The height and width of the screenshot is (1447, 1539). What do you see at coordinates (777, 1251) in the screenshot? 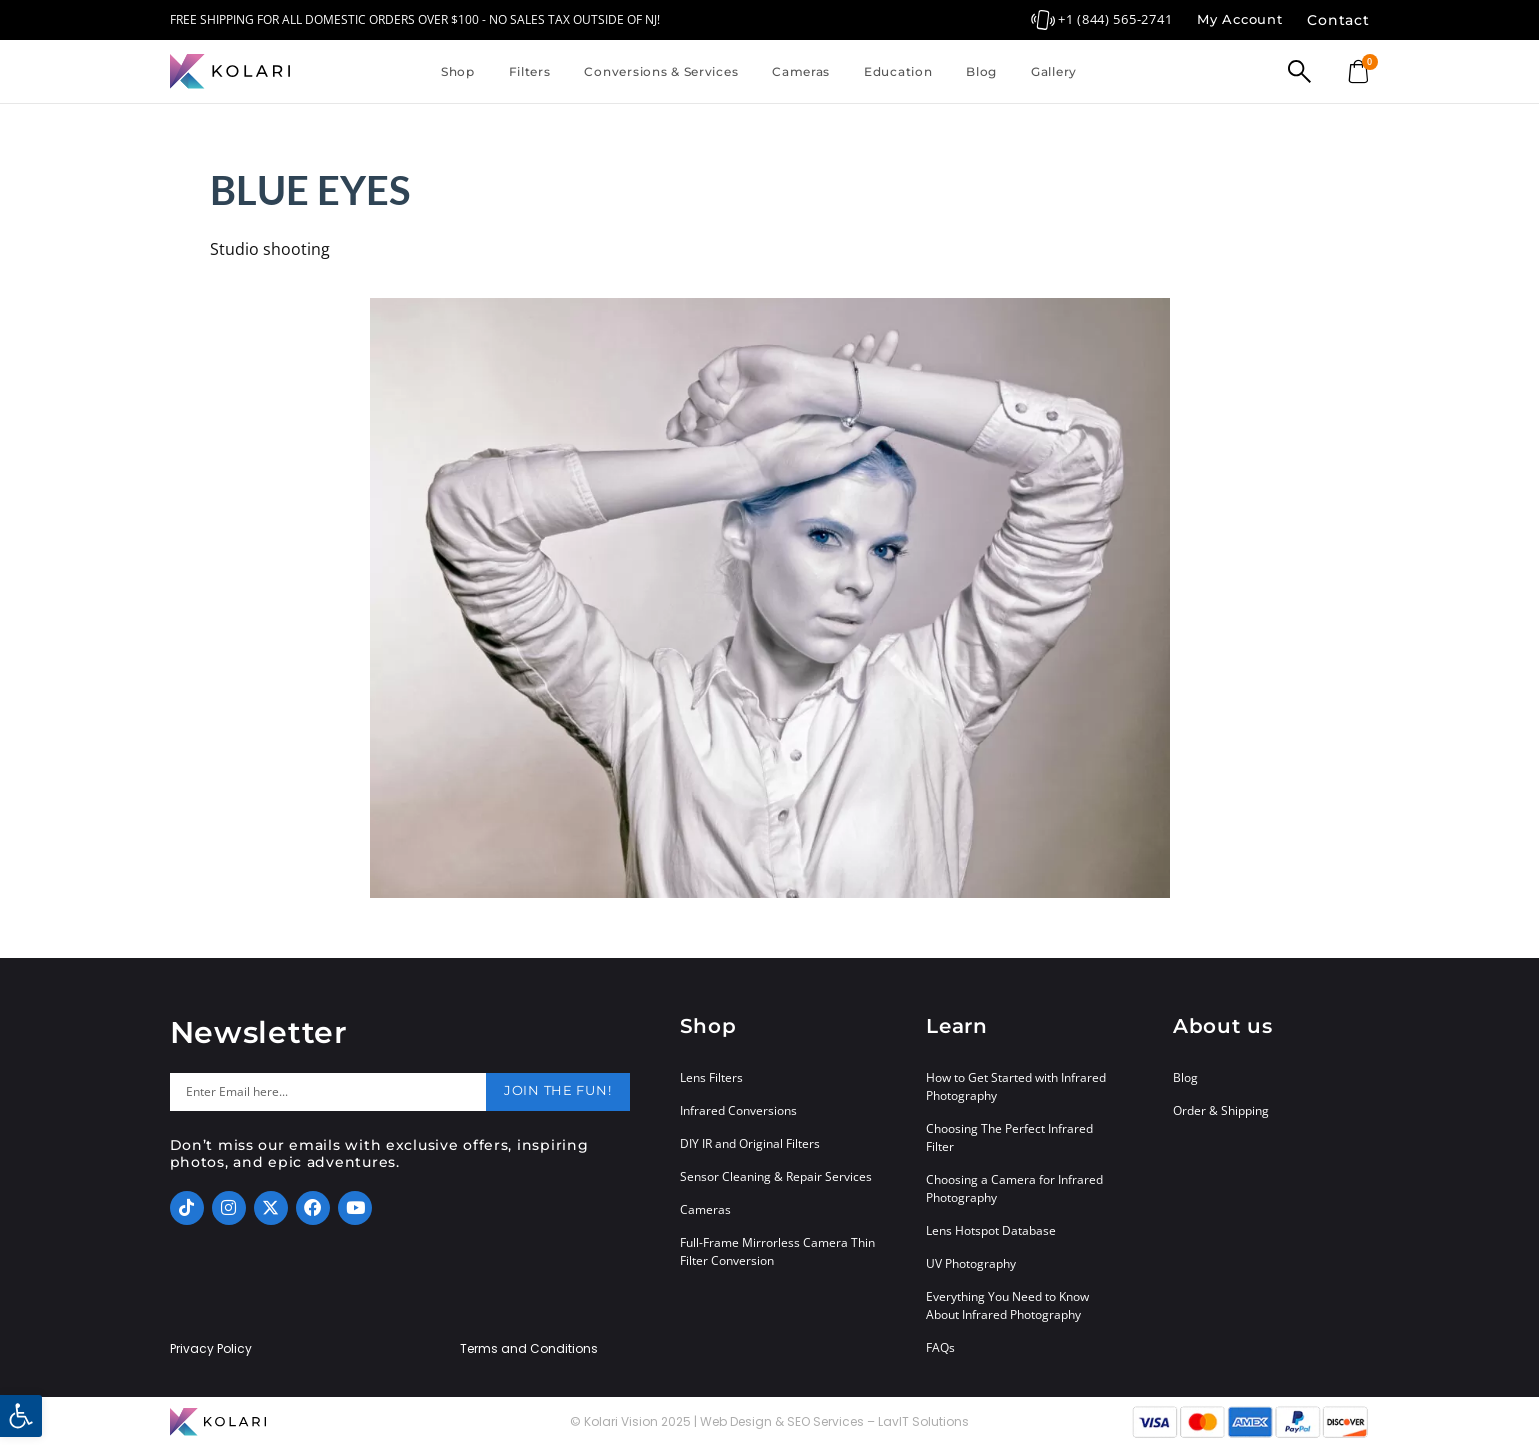
I see `Full-Frame Mirrorless Camera Thin Filter Conversion` at bounding box center [777, 1251].